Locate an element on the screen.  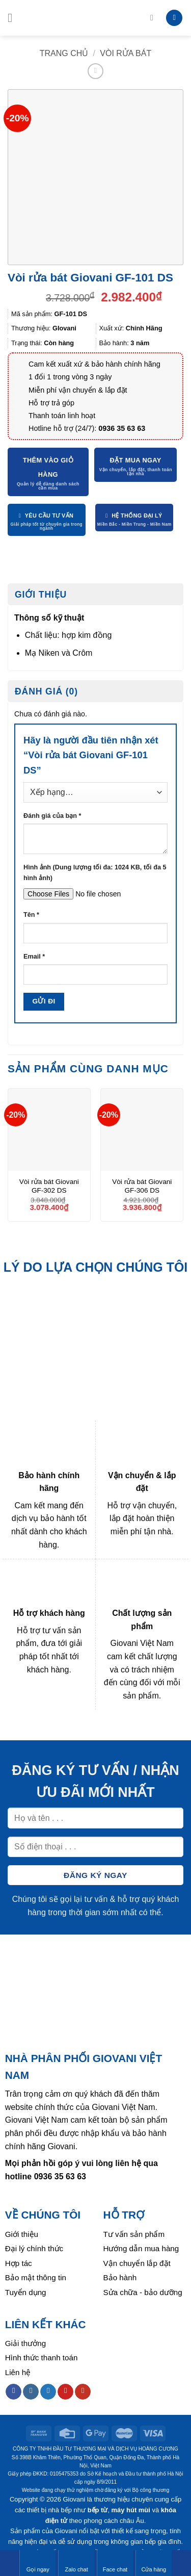
Thanh toán linh hoạt is located at coordinates (62, 415).